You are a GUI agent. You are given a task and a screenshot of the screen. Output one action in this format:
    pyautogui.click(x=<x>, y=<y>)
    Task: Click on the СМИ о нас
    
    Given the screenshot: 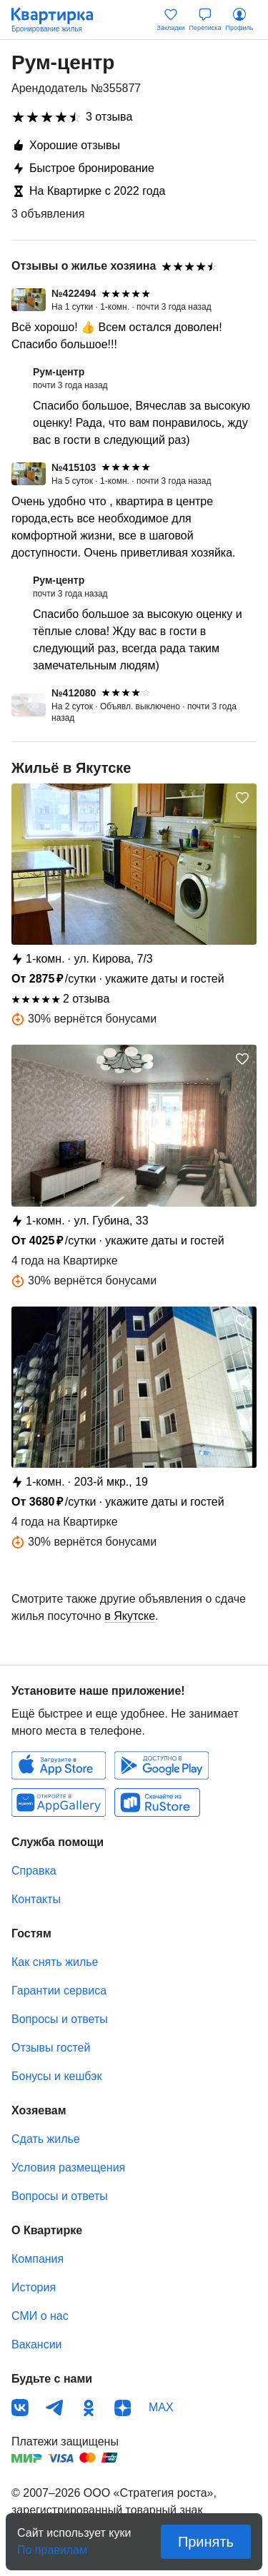 What is the action you would take?
    pyautogui.click(x=40, y=2316)
    